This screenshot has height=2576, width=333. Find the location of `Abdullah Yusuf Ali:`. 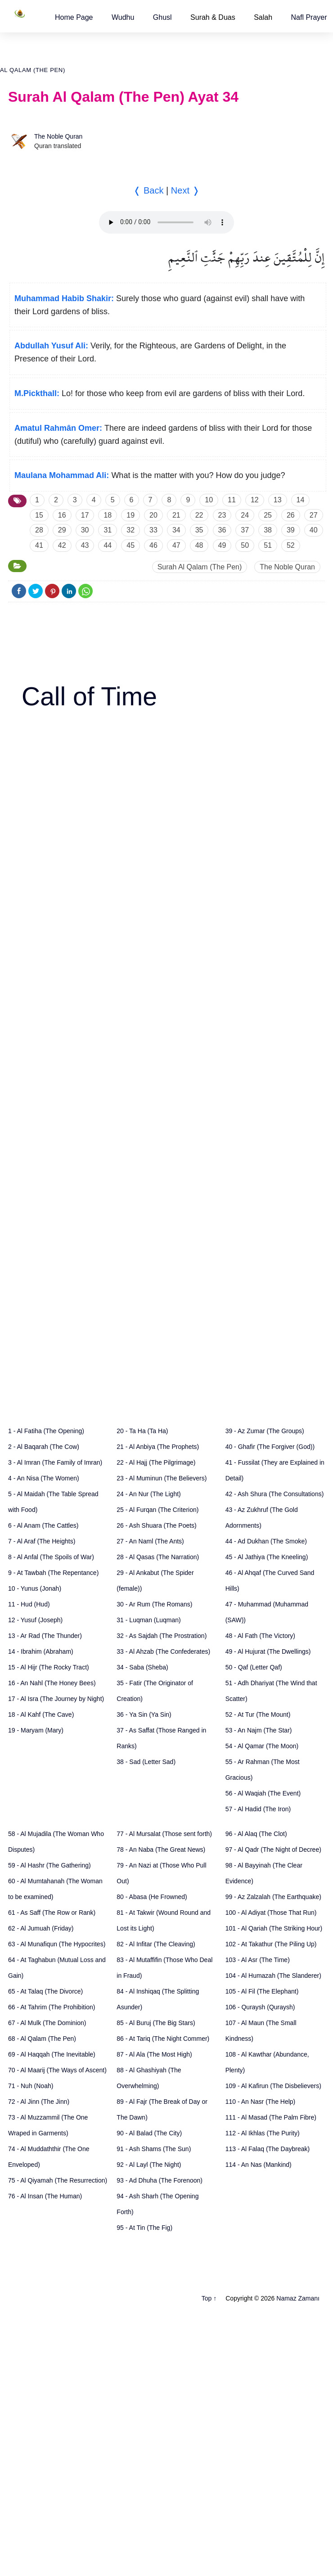

Abdullah Yusuf Ali: is located at coordinates (51, 345).